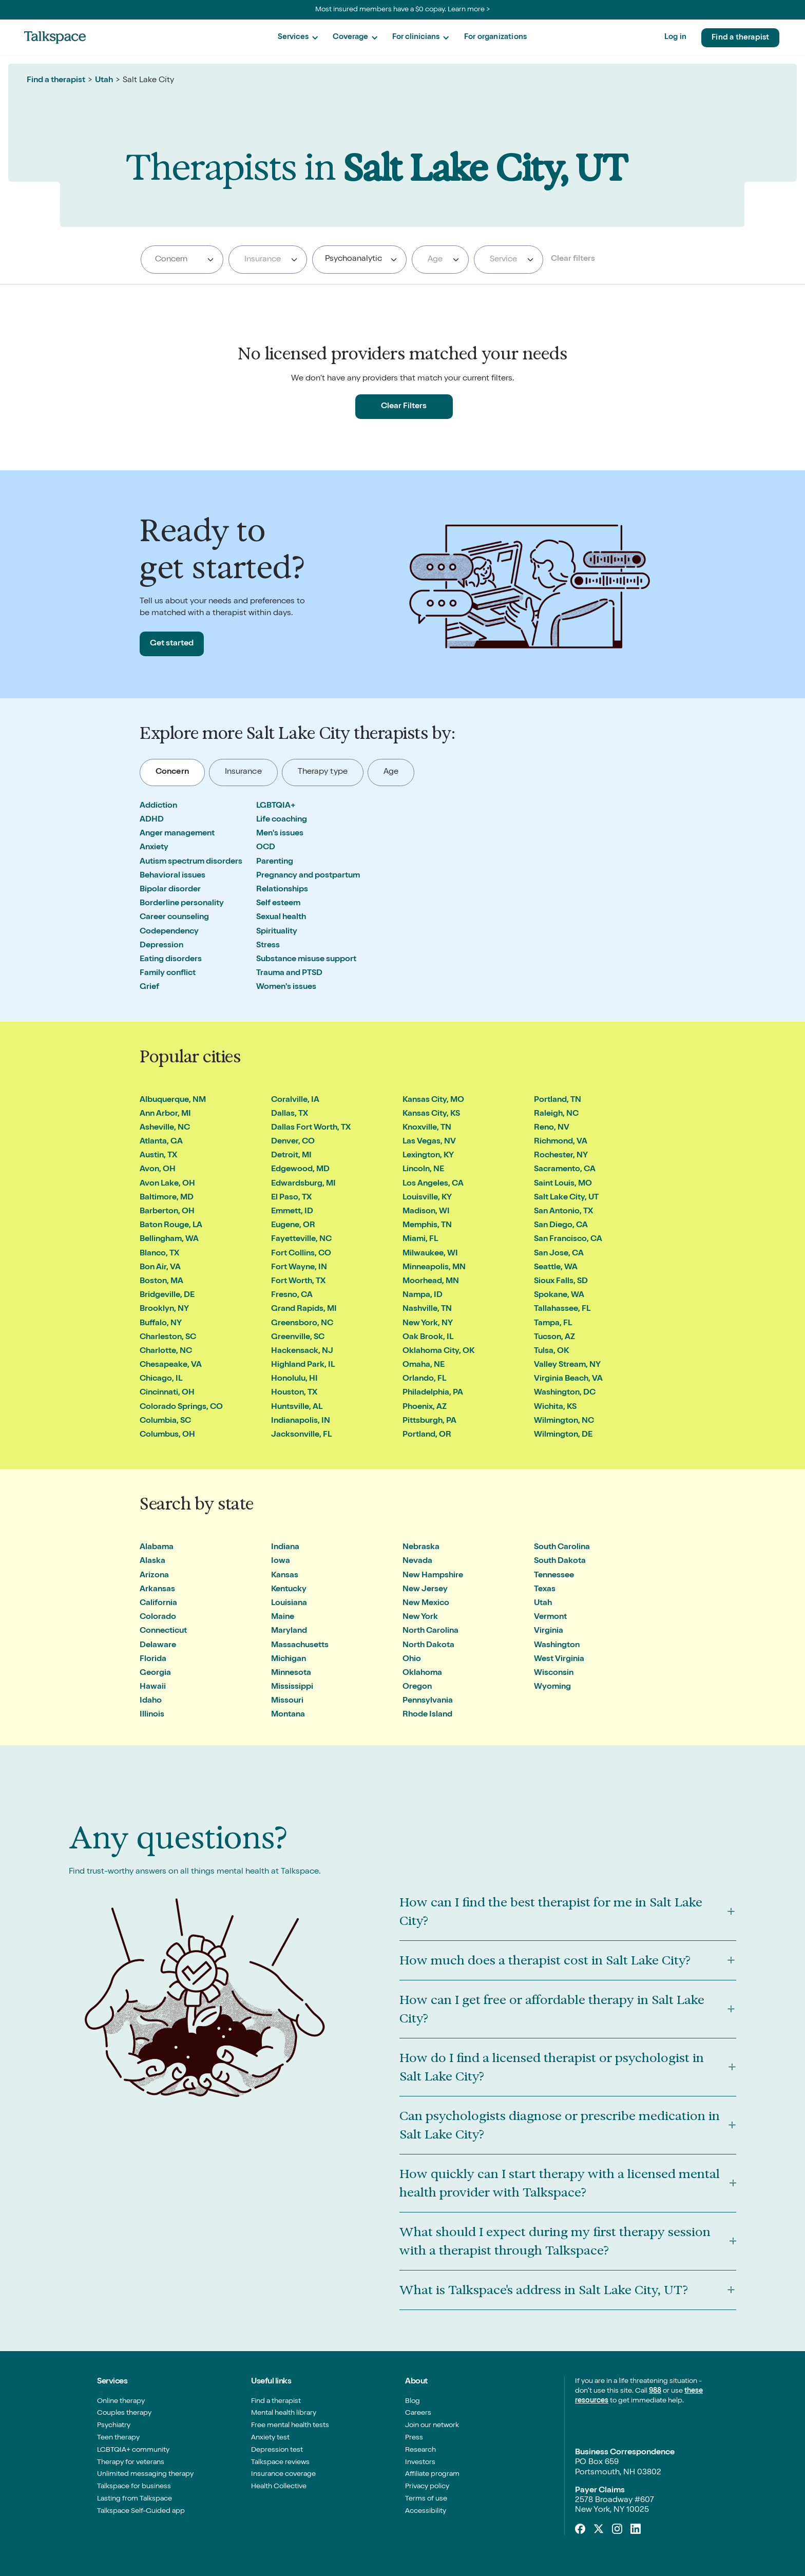 The image size is (805, 2576). I want to click on Health Collective, so click(278, 2486).